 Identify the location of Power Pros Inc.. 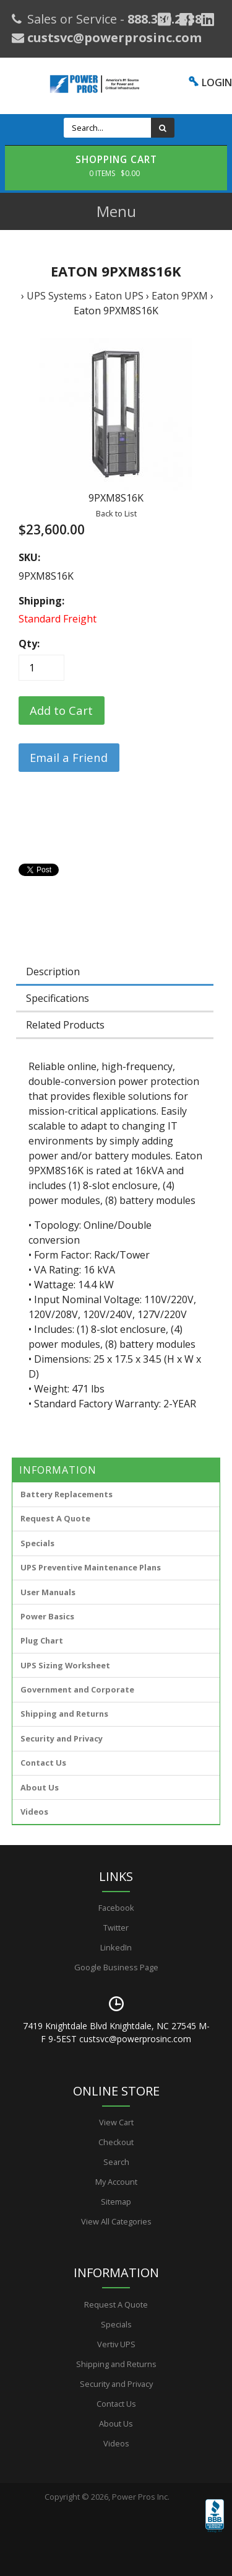
(141, 2496).